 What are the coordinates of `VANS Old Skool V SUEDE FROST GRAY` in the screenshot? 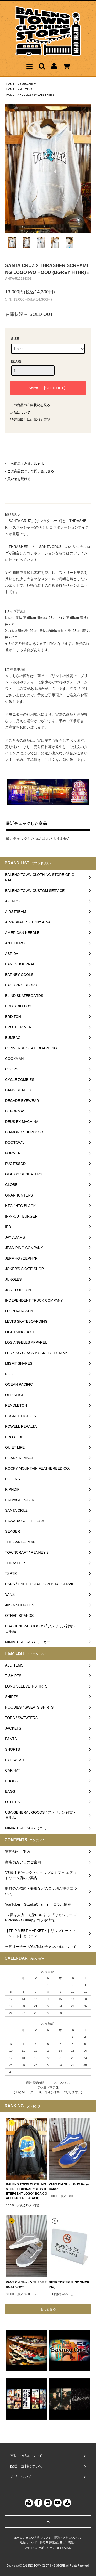 It's located at (26, 2285).